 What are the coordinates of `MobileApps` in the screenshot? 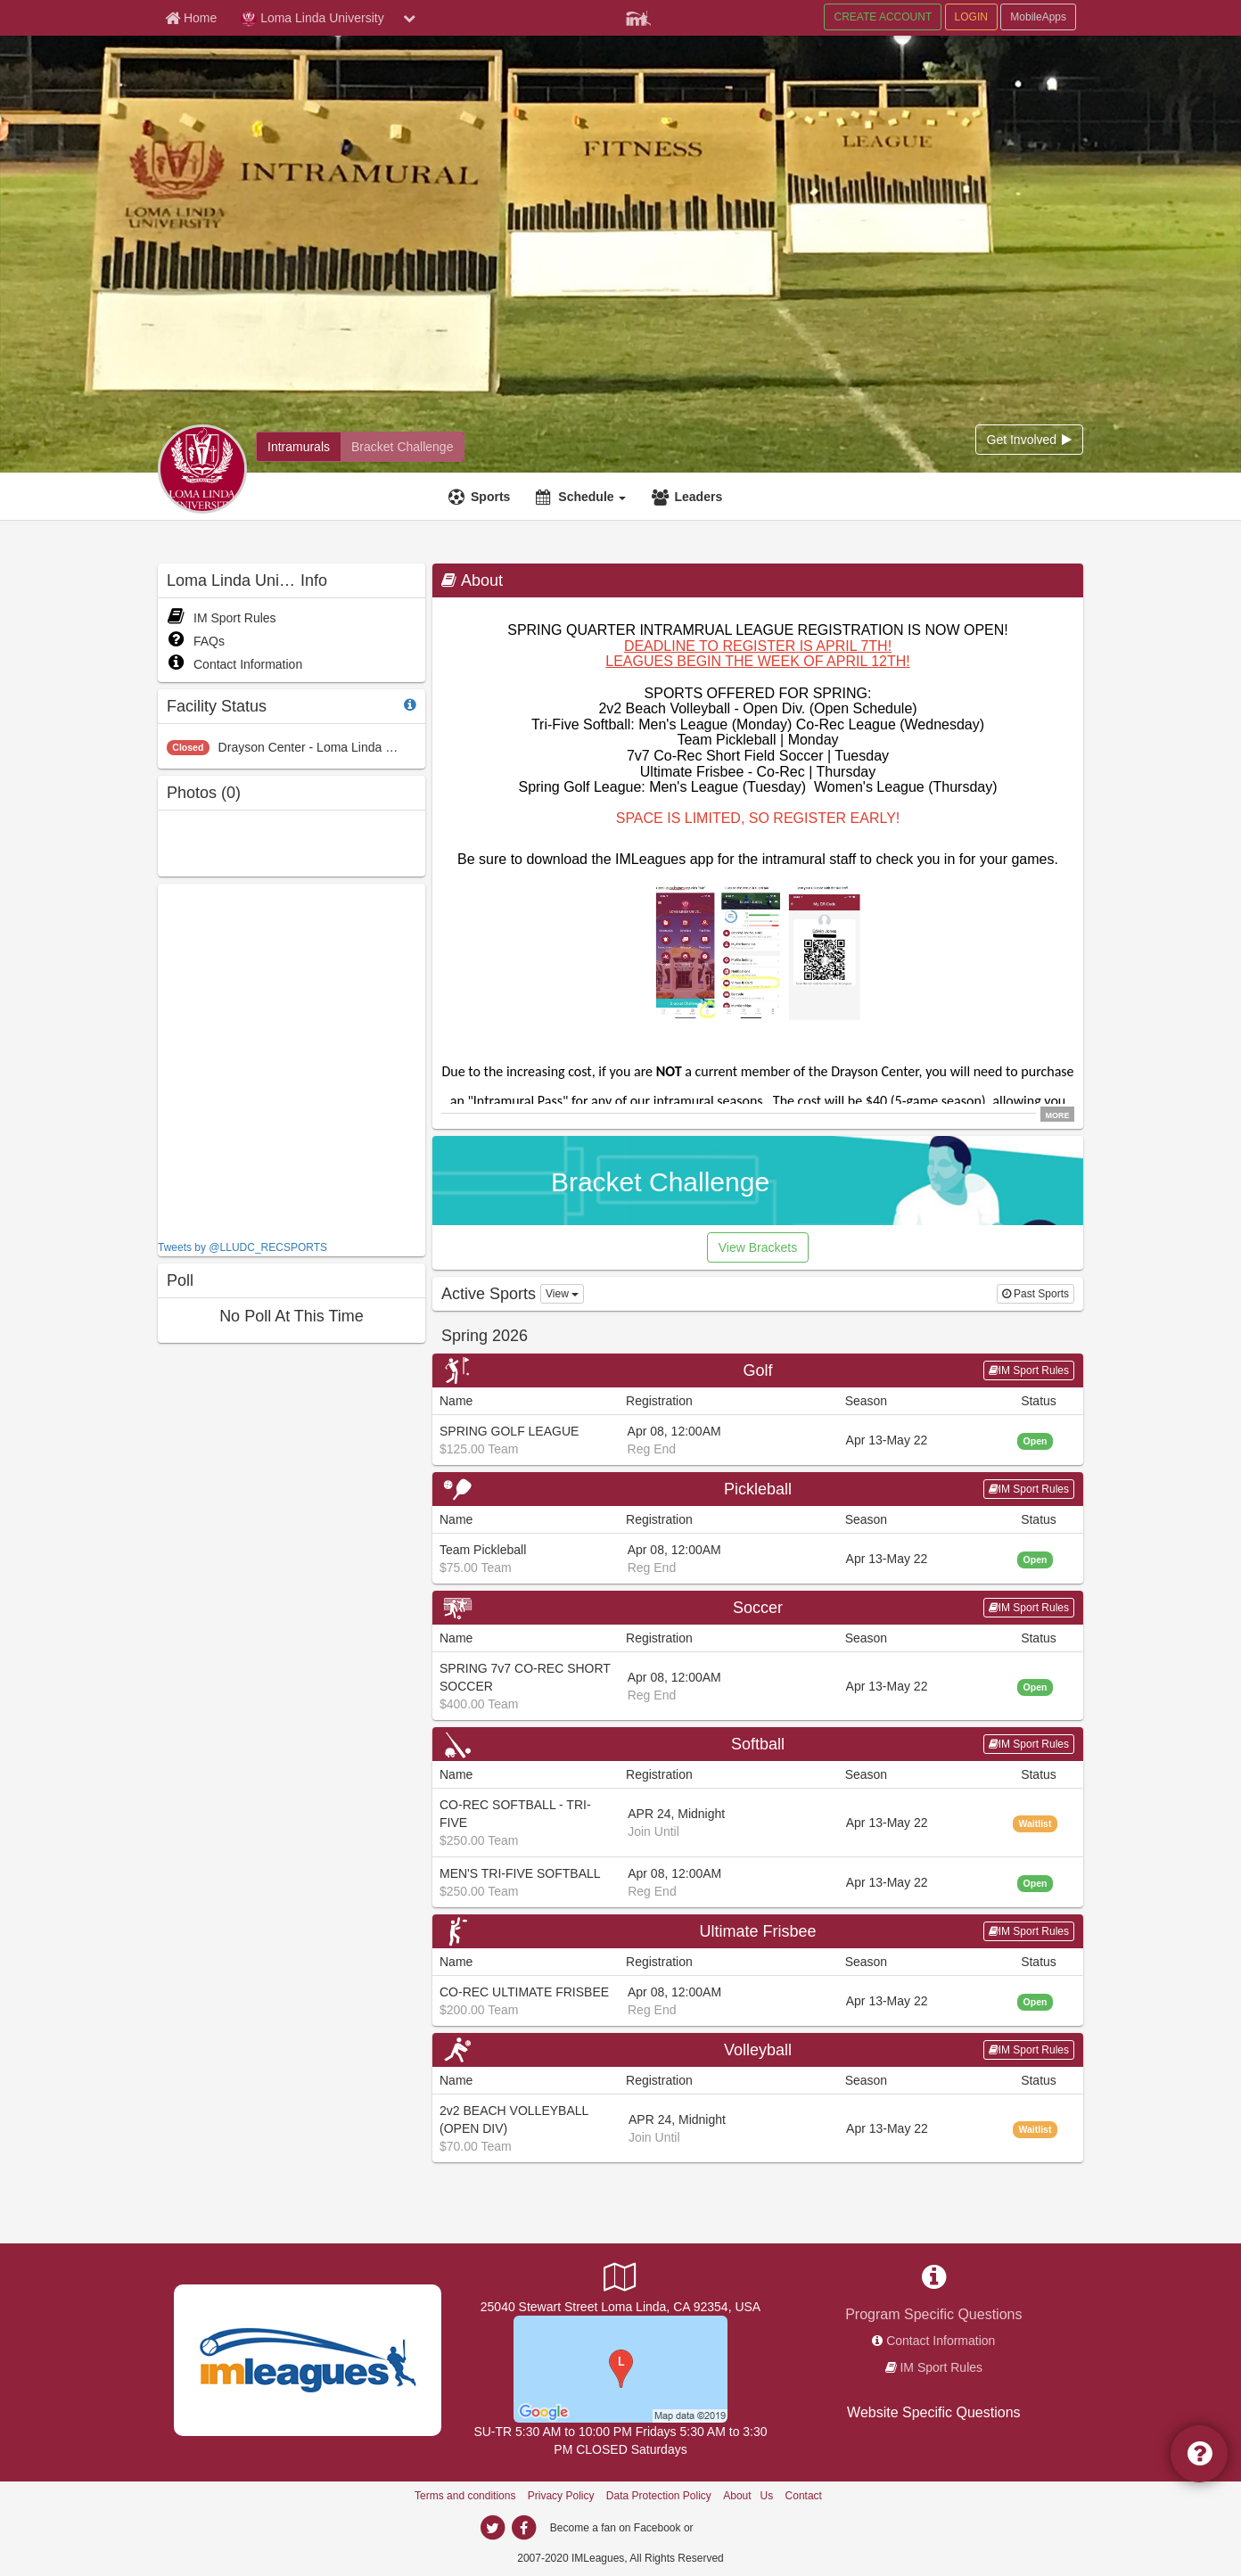 It's located at (1038, 17).